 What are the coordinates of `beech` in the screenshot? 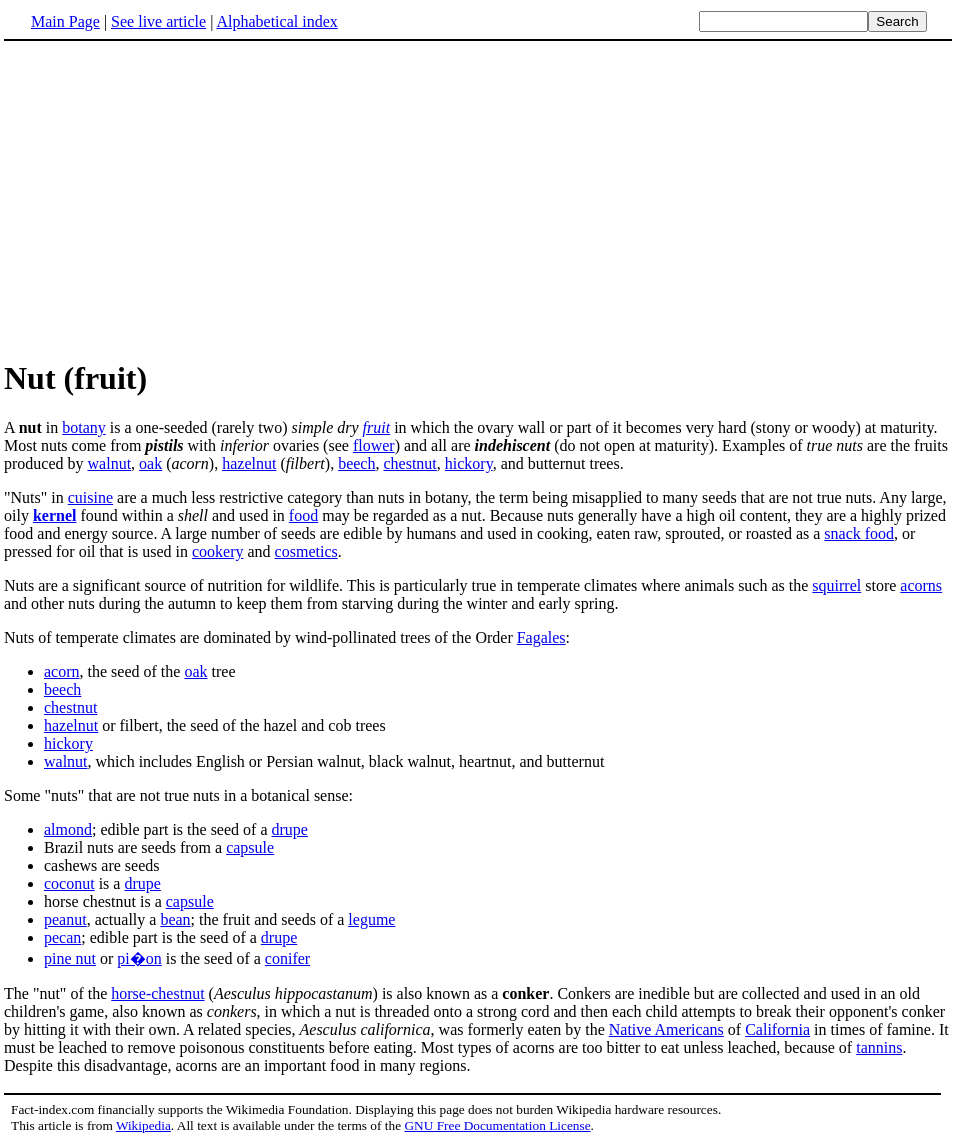 It's located at (356, 463).